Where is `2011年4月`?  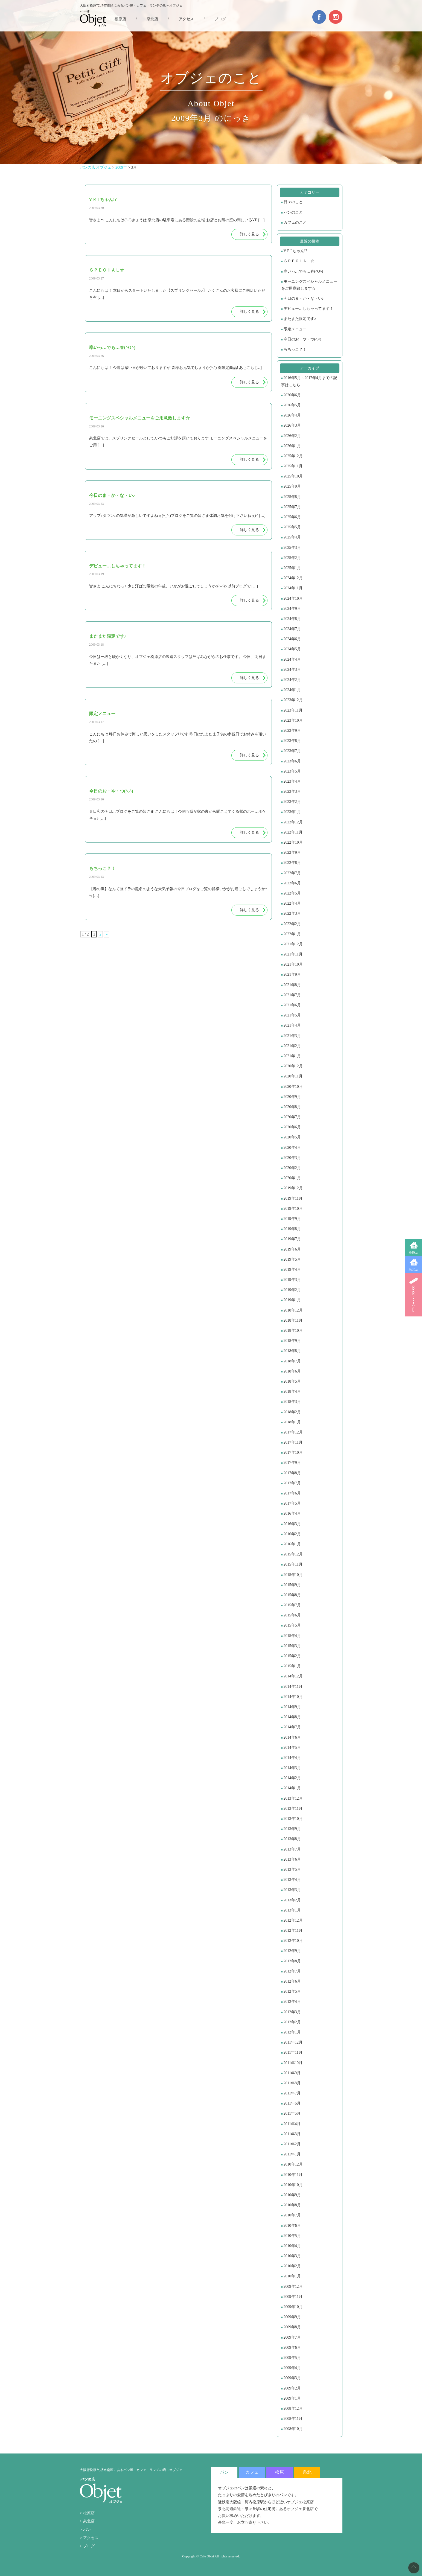 2011年4月 is located at coordinates (292, 2124).